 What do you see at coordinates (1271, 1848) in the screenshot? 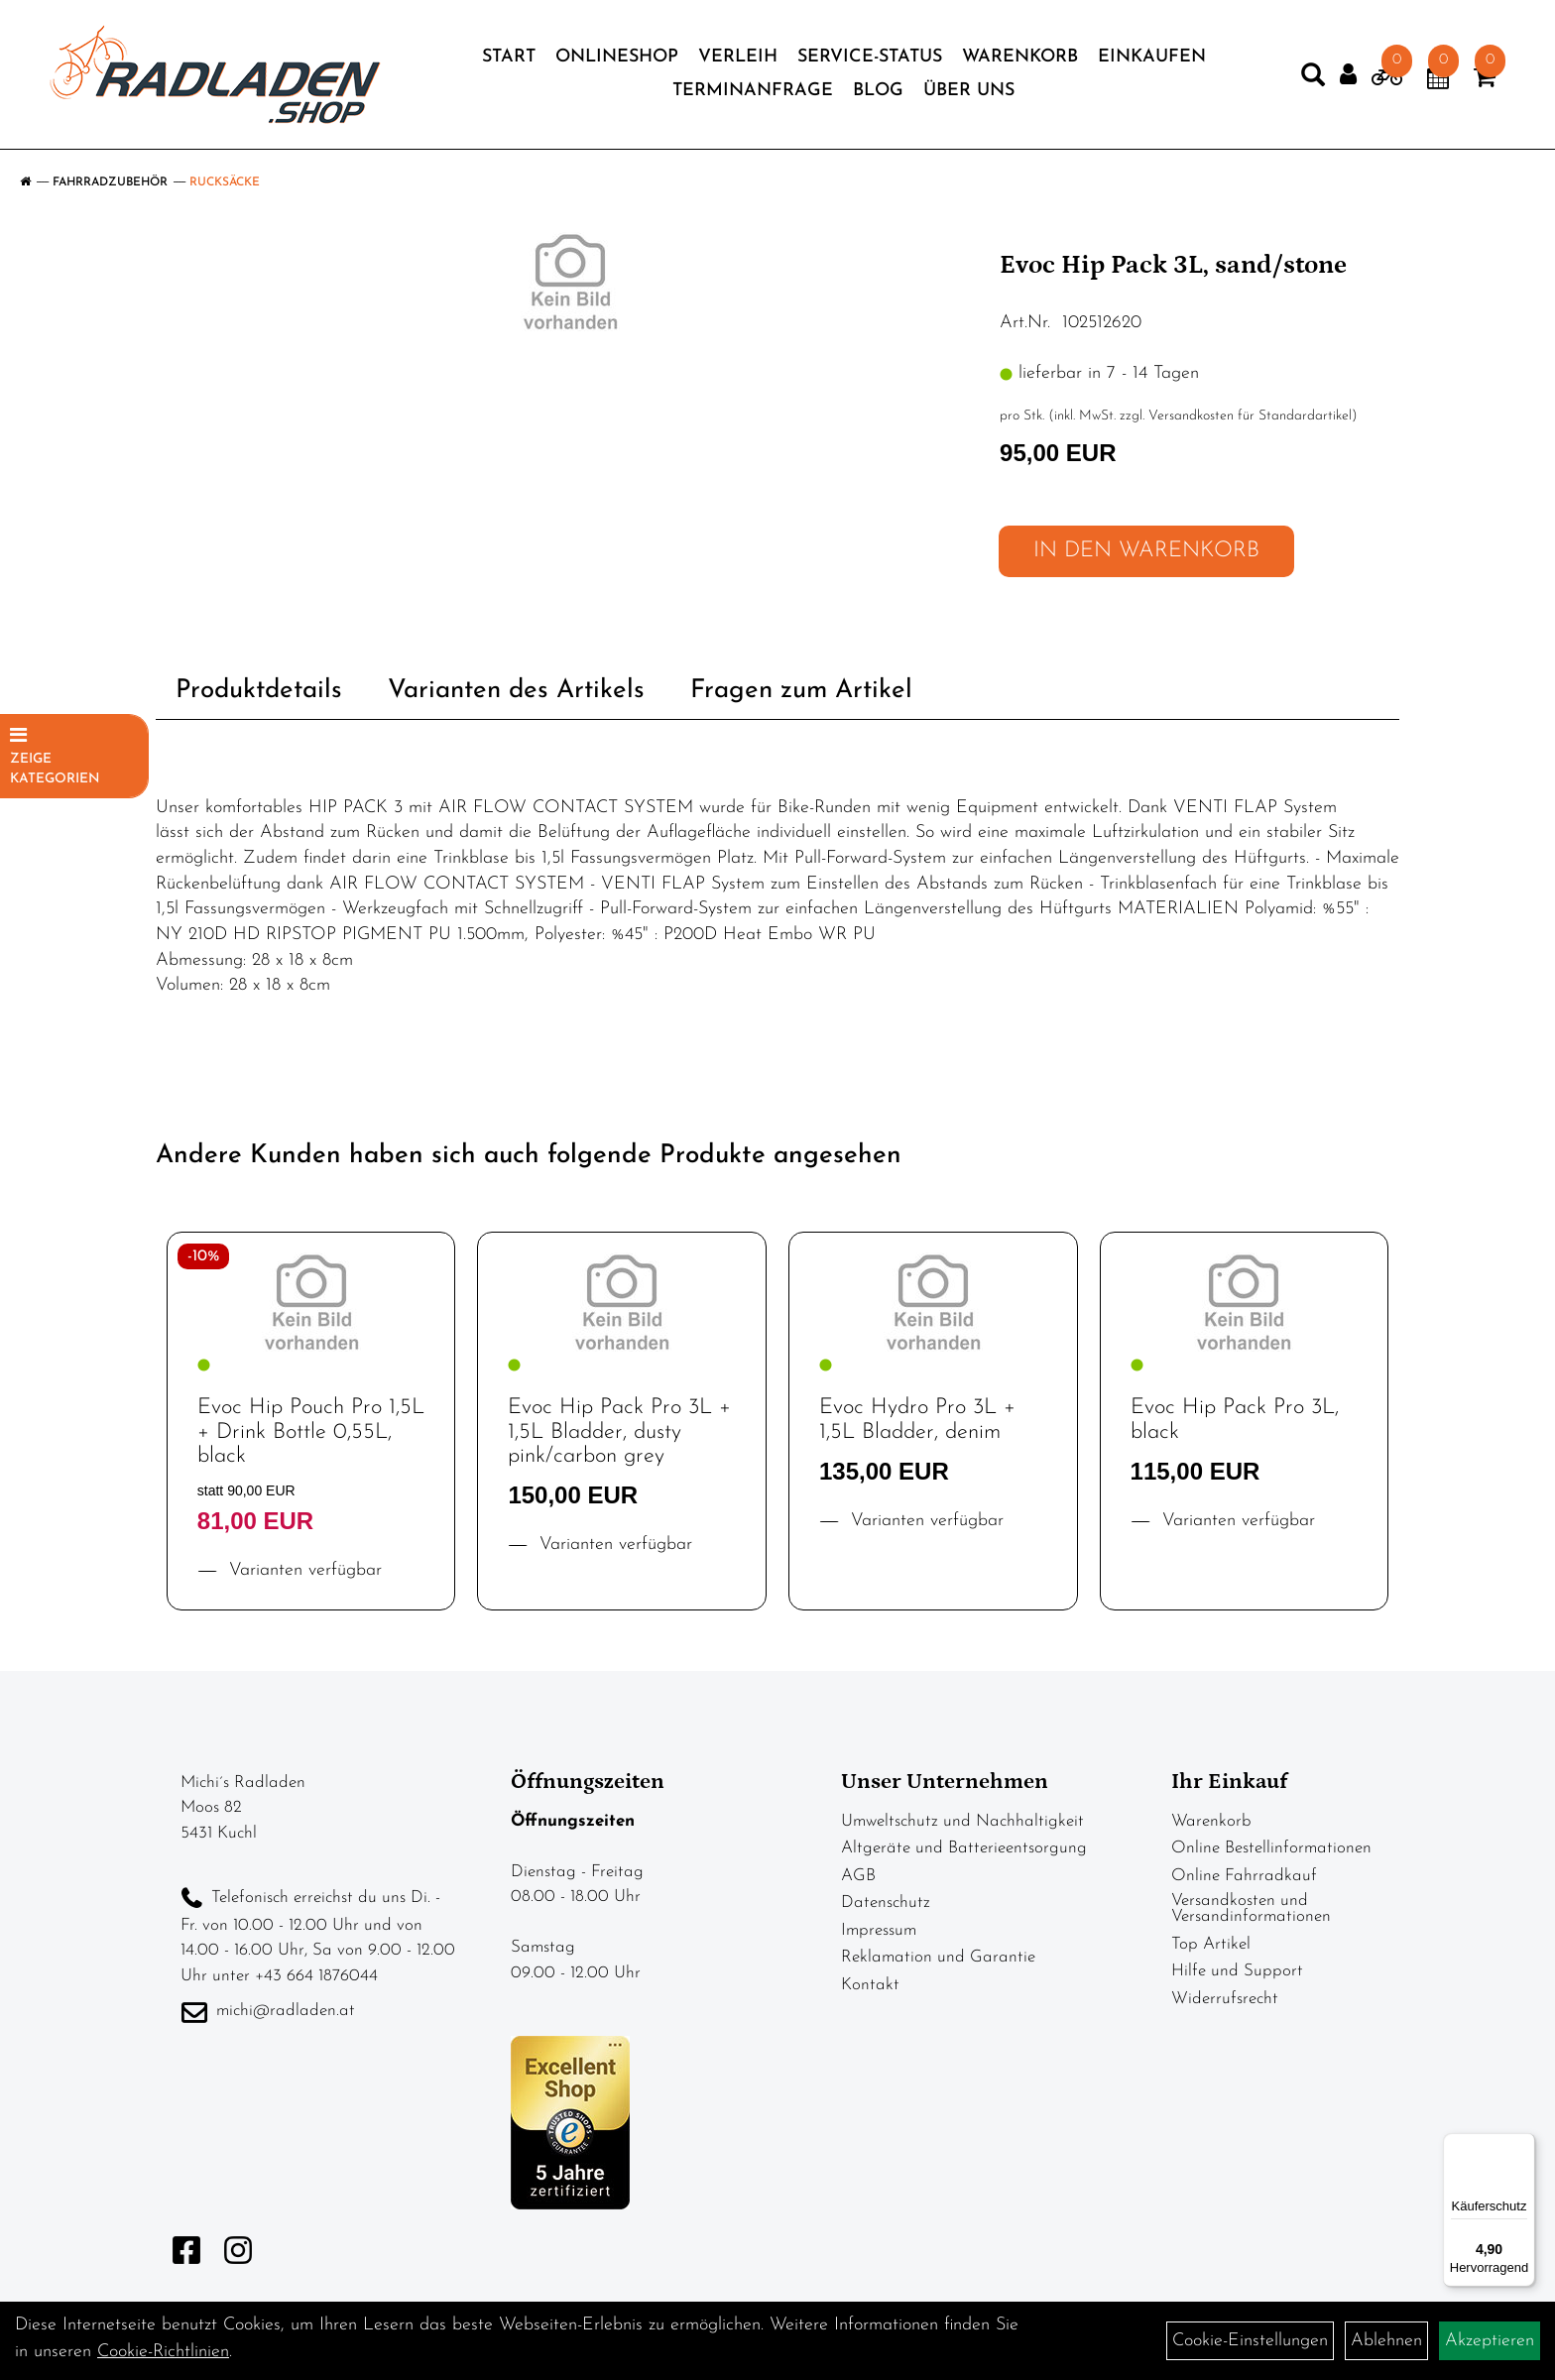
I see `Online Bestellinformationen` at bounding box center [1271, 1848].